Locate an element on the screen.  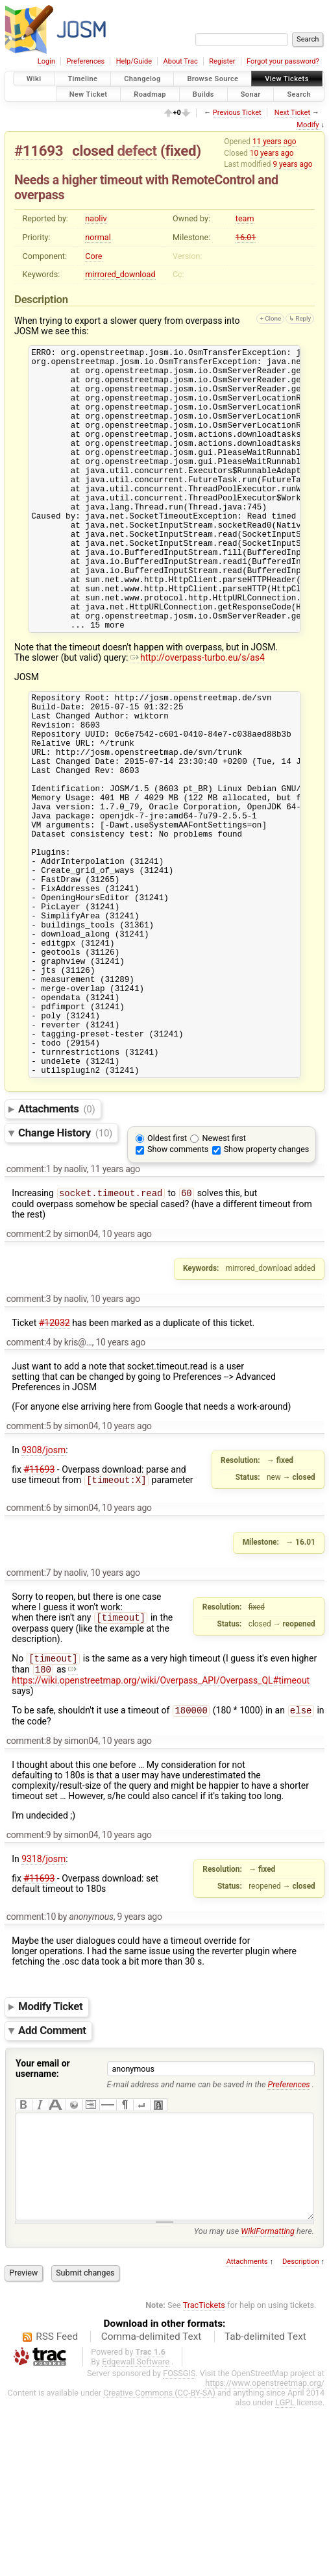
Show property changes is located at coordinates (267, 1291).